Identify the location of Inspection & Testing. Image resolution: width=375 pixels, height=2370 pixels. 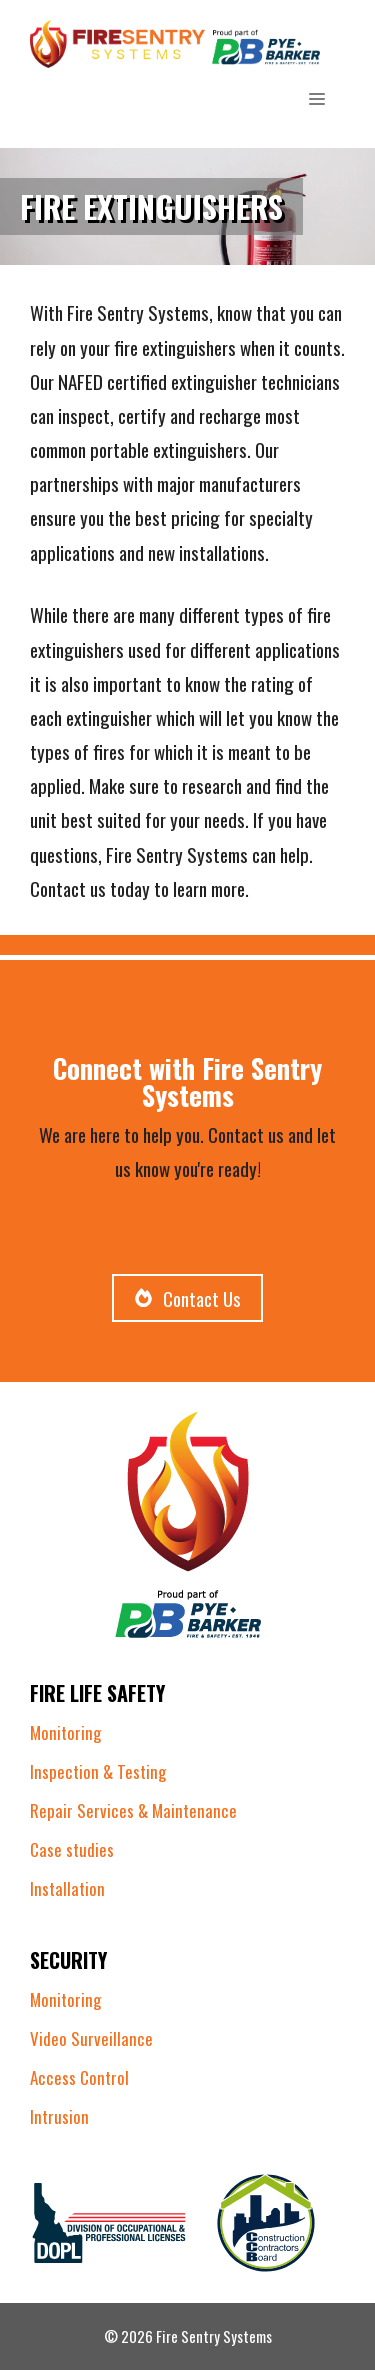
(98, 1771).